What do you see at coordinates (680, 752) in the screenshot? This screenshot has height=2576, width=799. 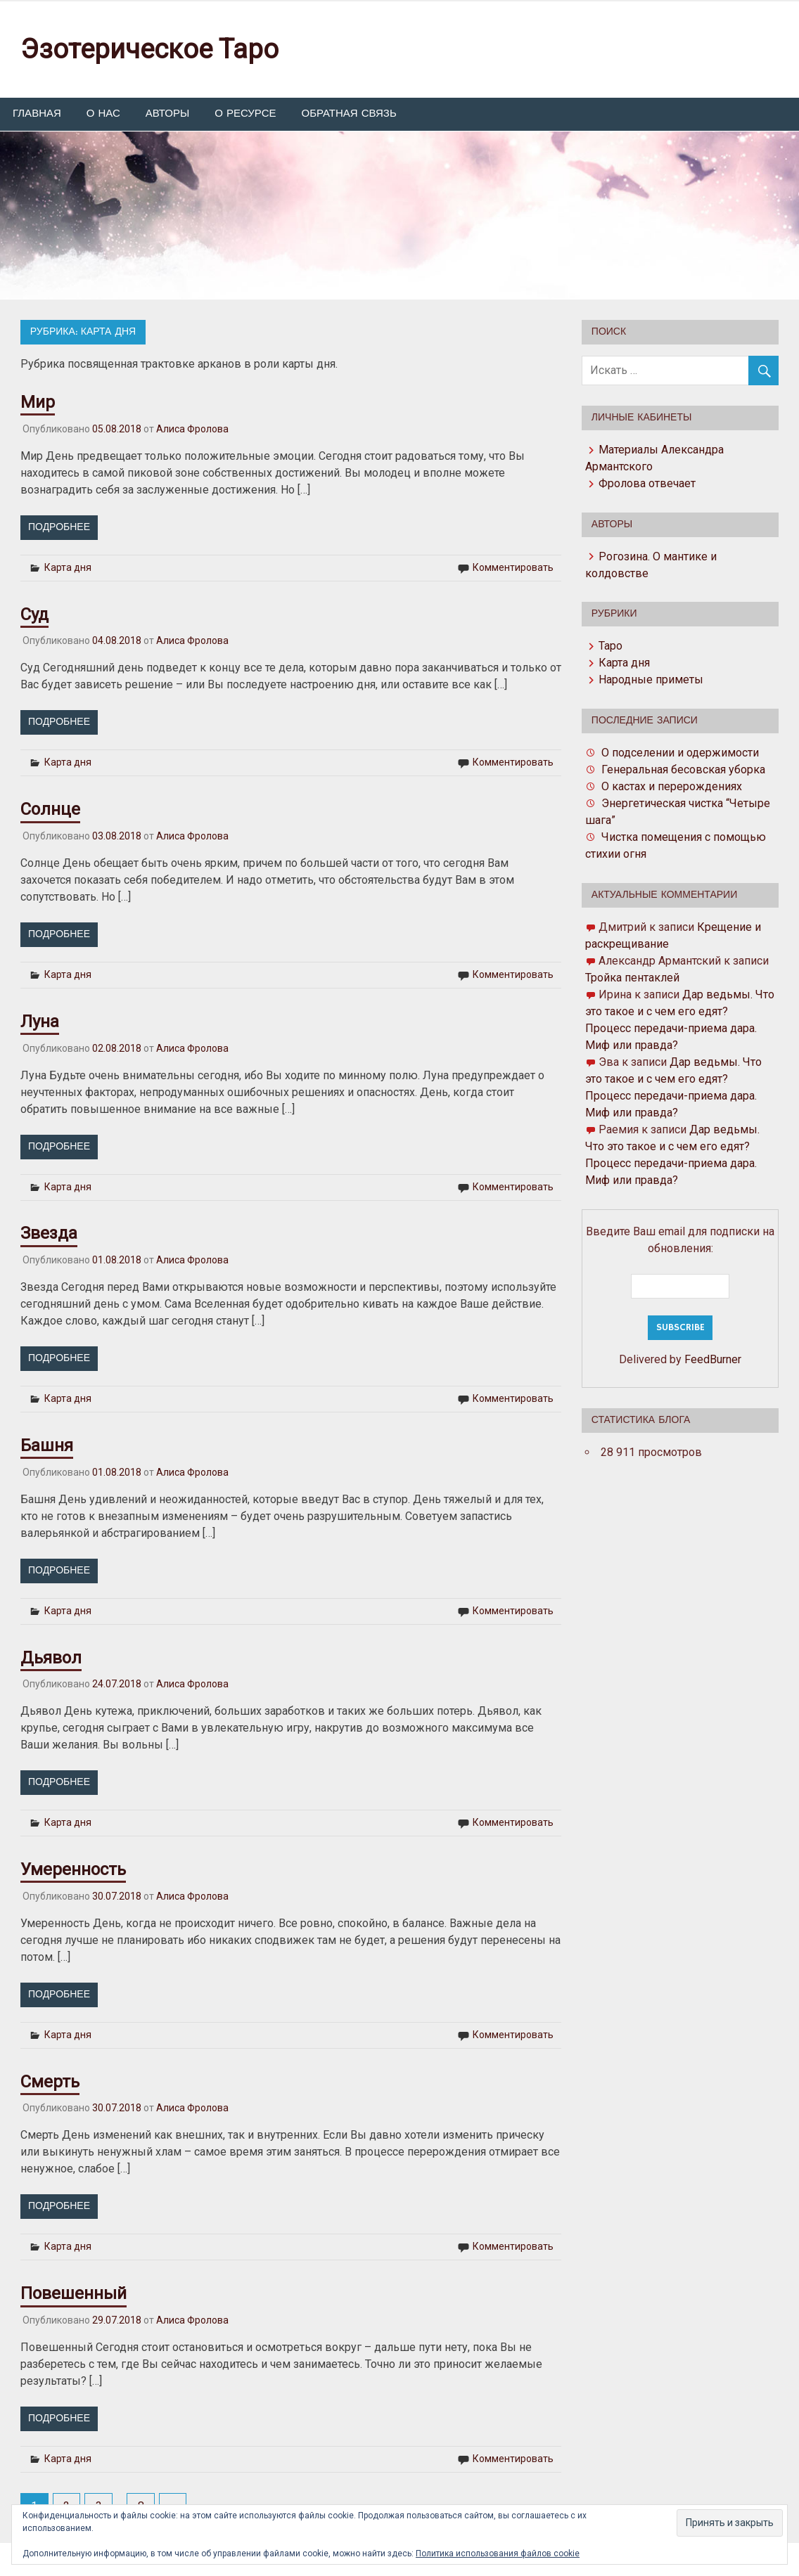 I see `О подселении и одержимости` at bounding box center [680, 752].